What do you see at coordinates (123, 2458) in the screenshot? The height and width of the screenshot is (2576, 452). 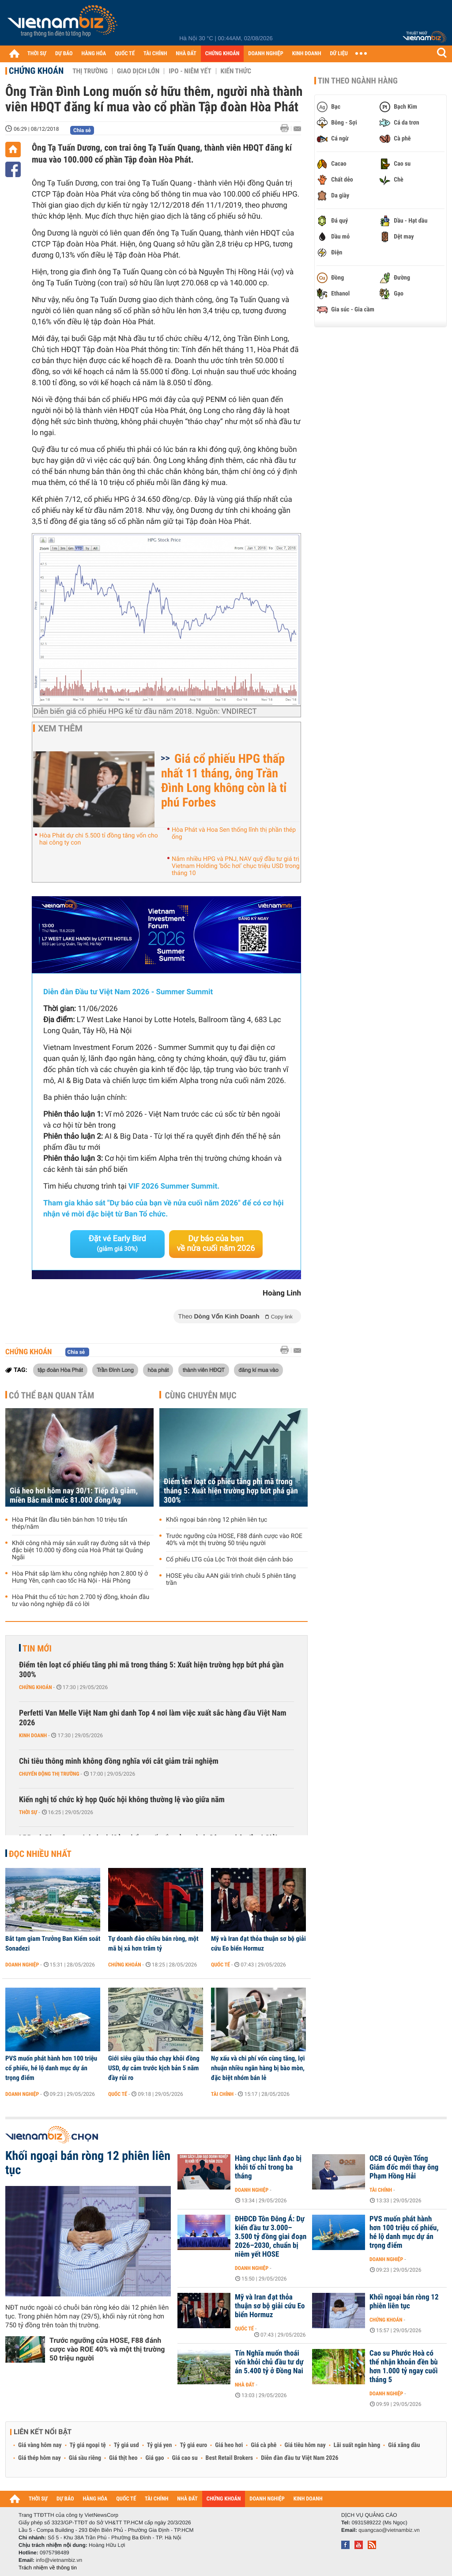 I see `Giá thịt heo` at bounding box center [123, 2458].